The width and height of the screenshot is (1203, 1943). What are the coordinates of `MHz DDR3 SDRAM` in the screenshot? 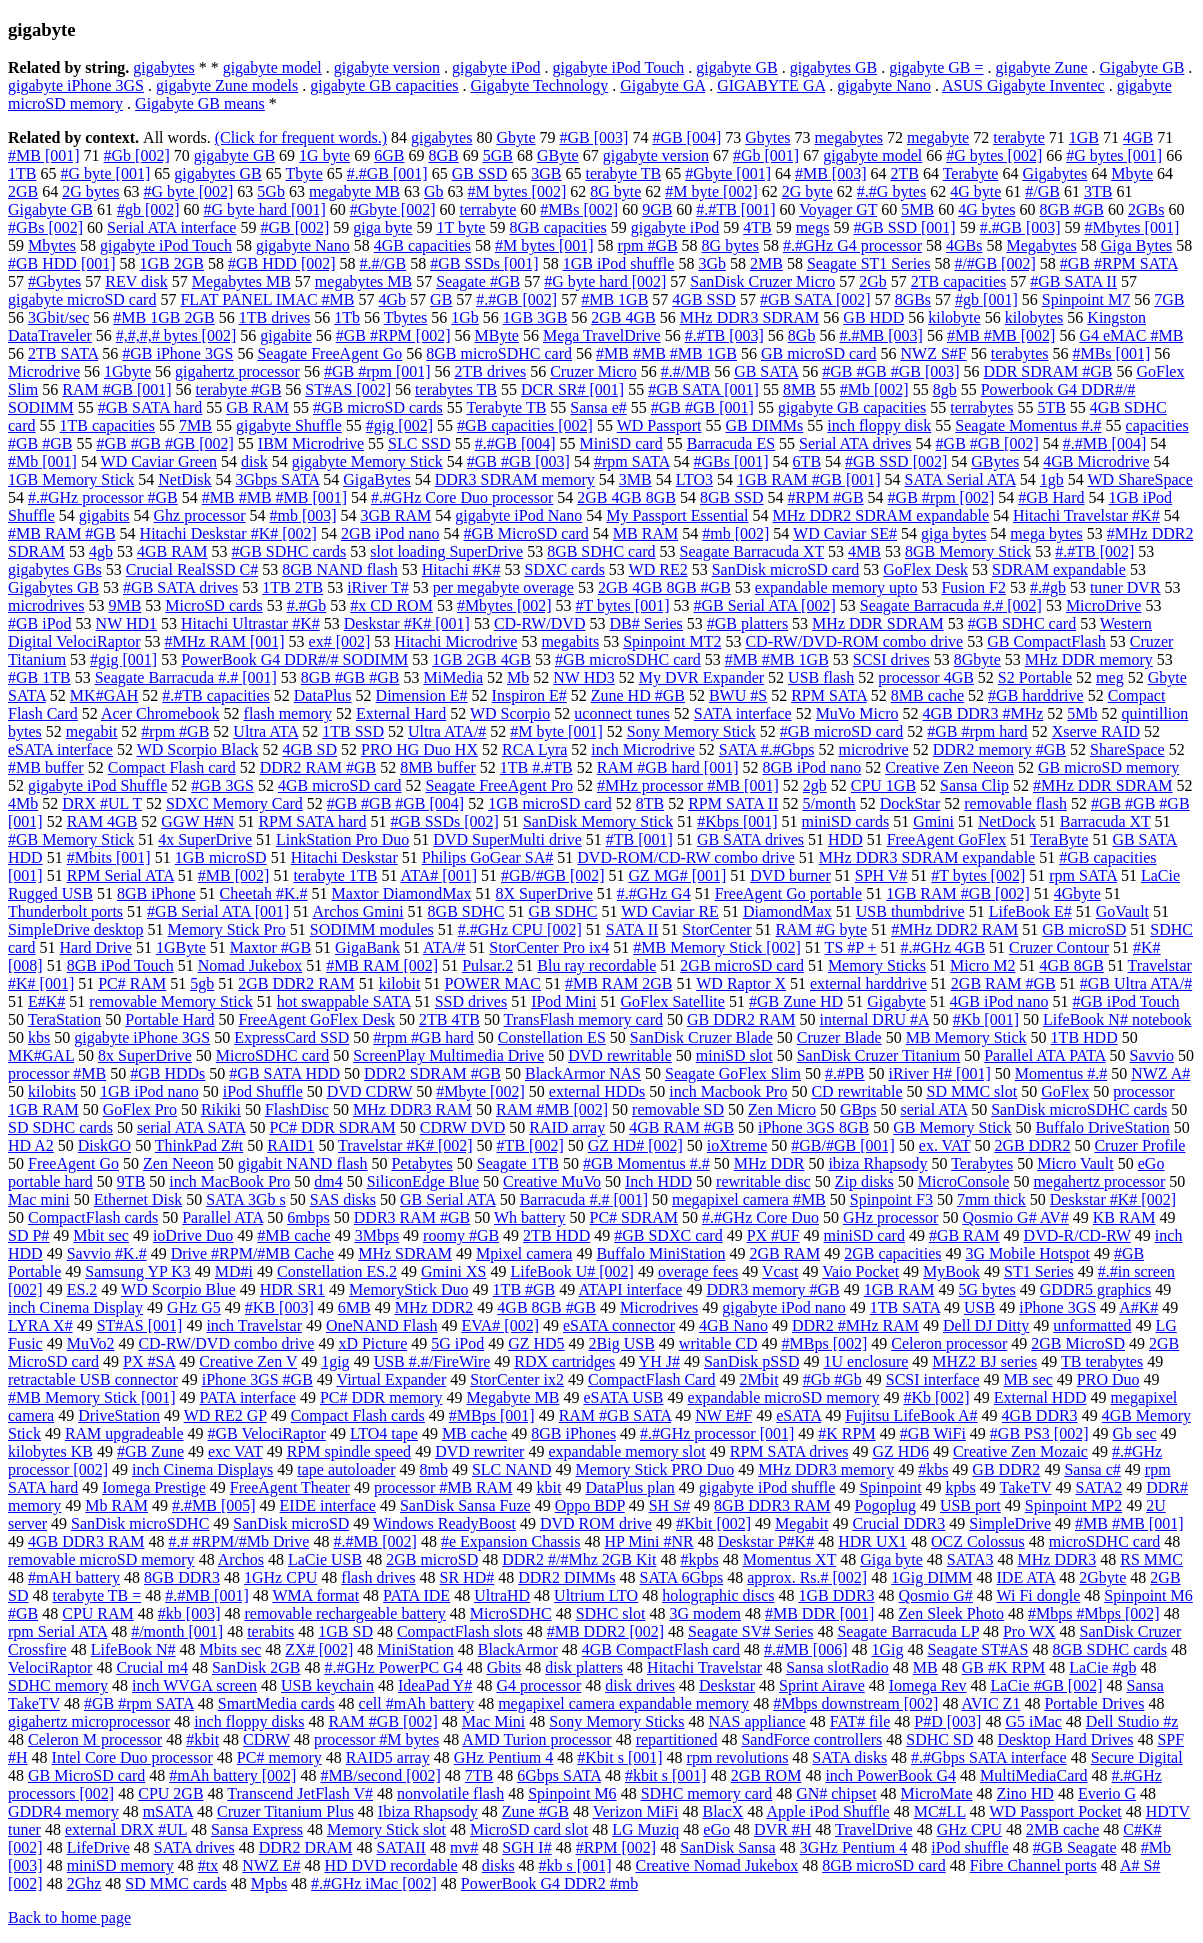 It's located at (750, 317).